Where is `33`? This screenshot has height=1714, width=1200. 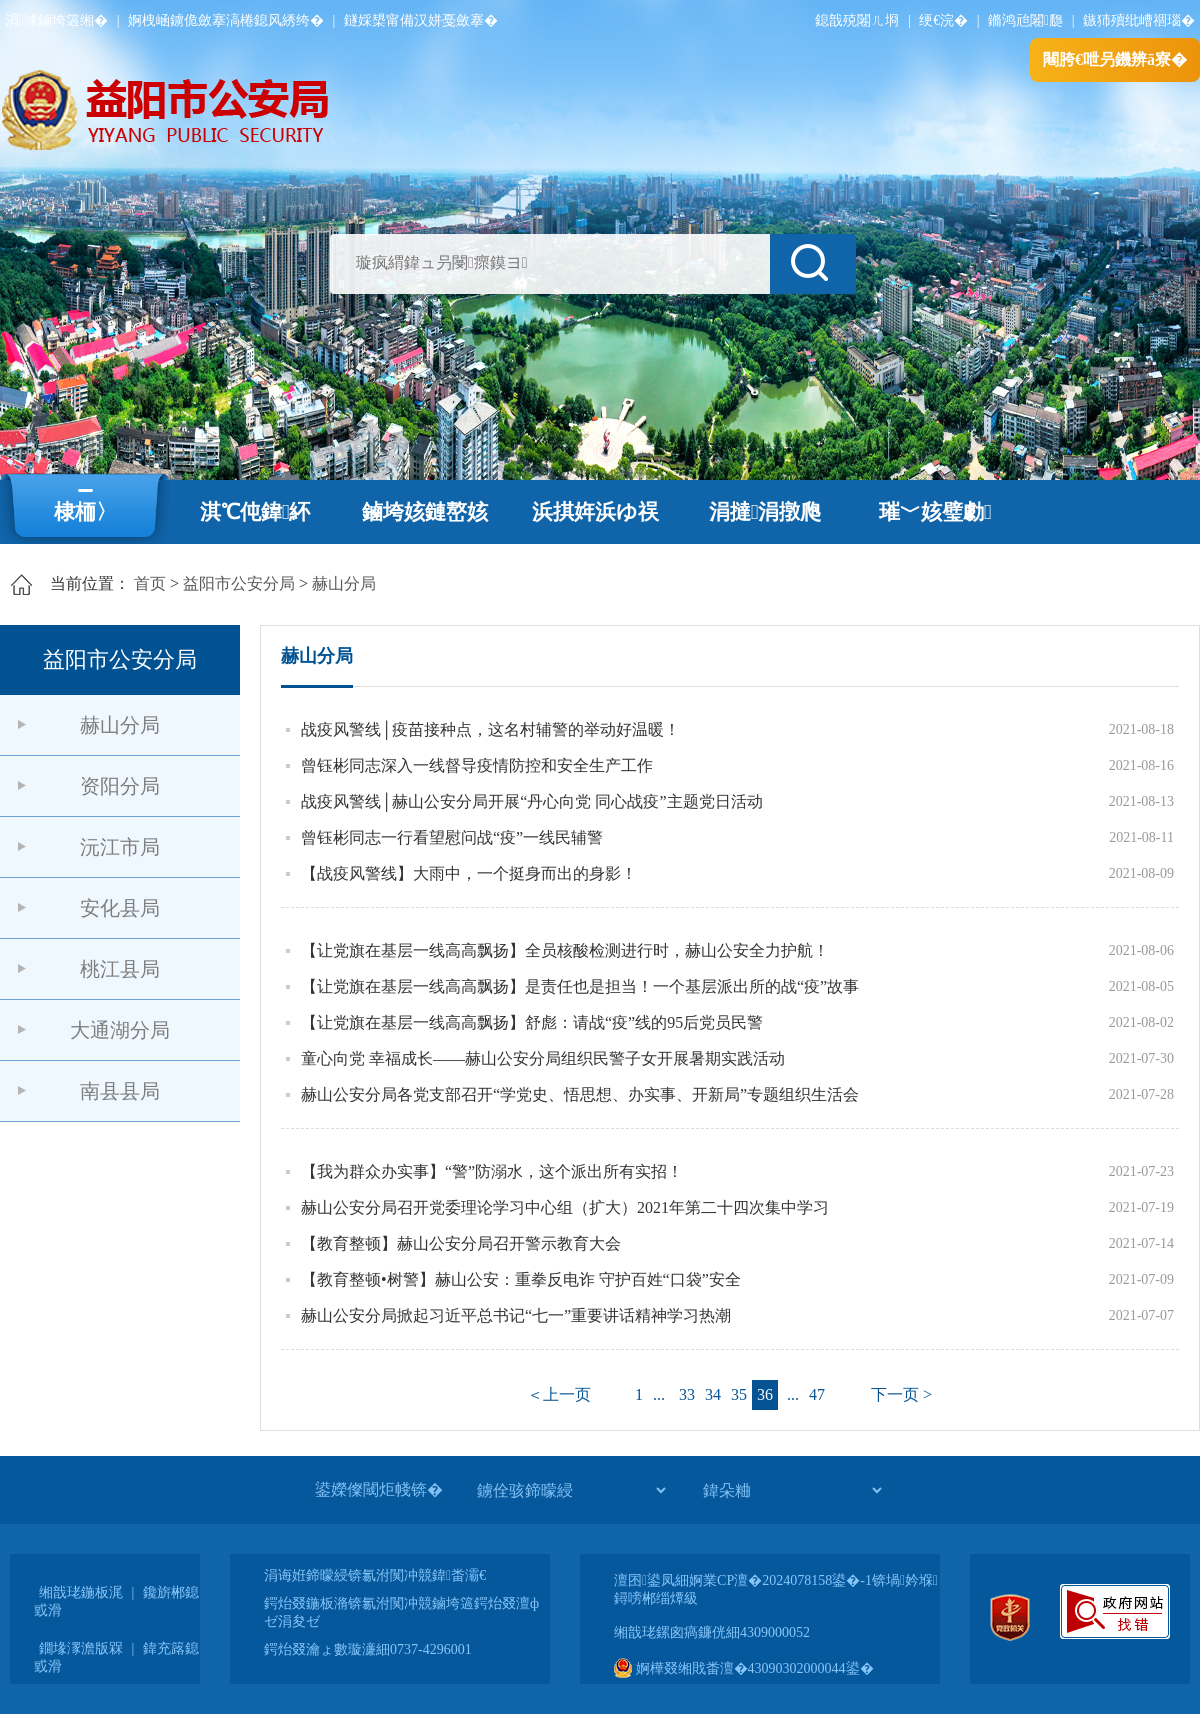
33 is located at coordinates (687, 1394).